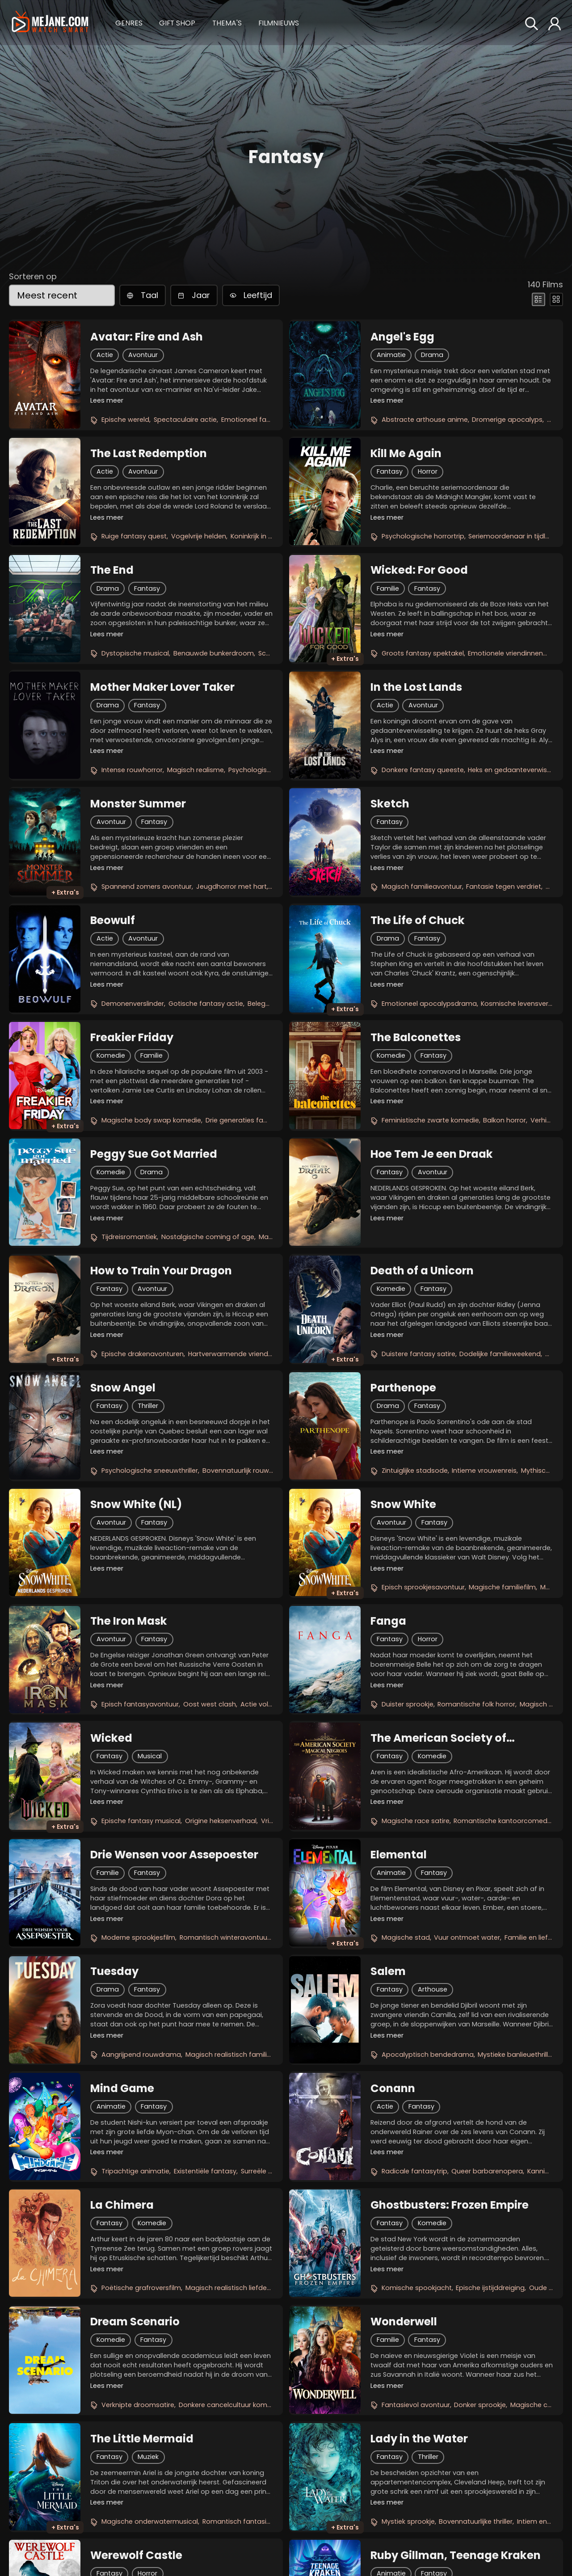  What do you see at coordinates (427, 471) in the screenshot?
I see `Horror` at bounding box center [427, 471].